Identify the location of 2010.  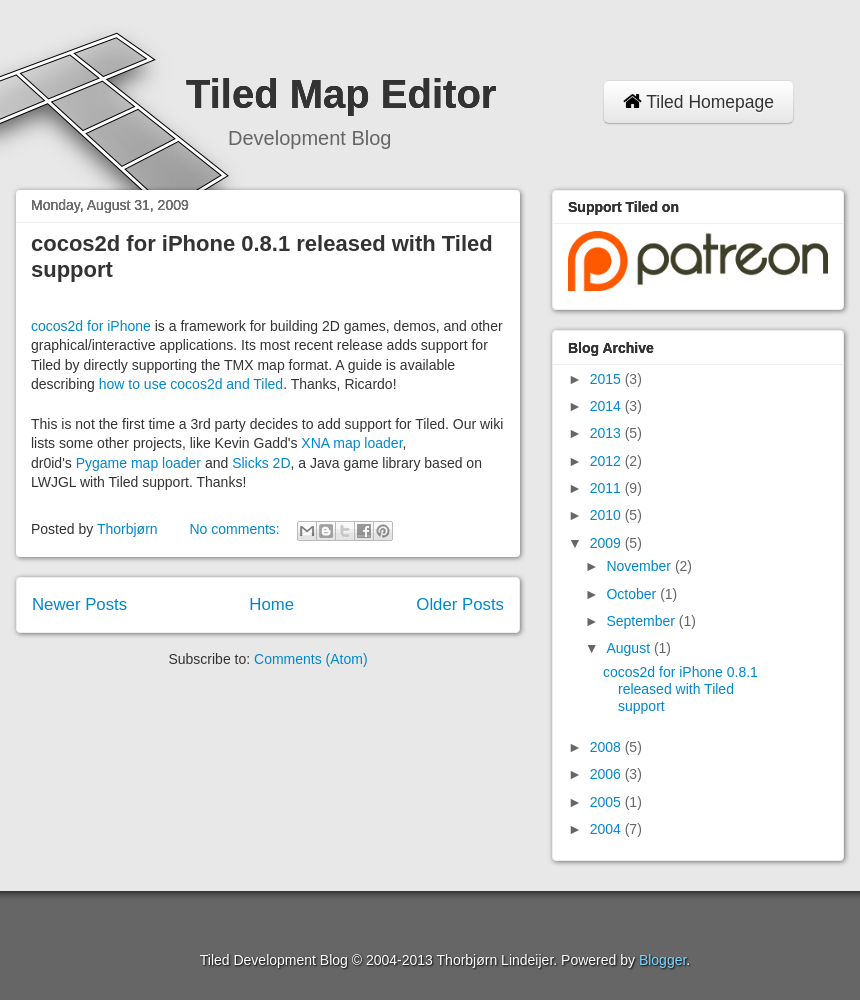
(607, 515).